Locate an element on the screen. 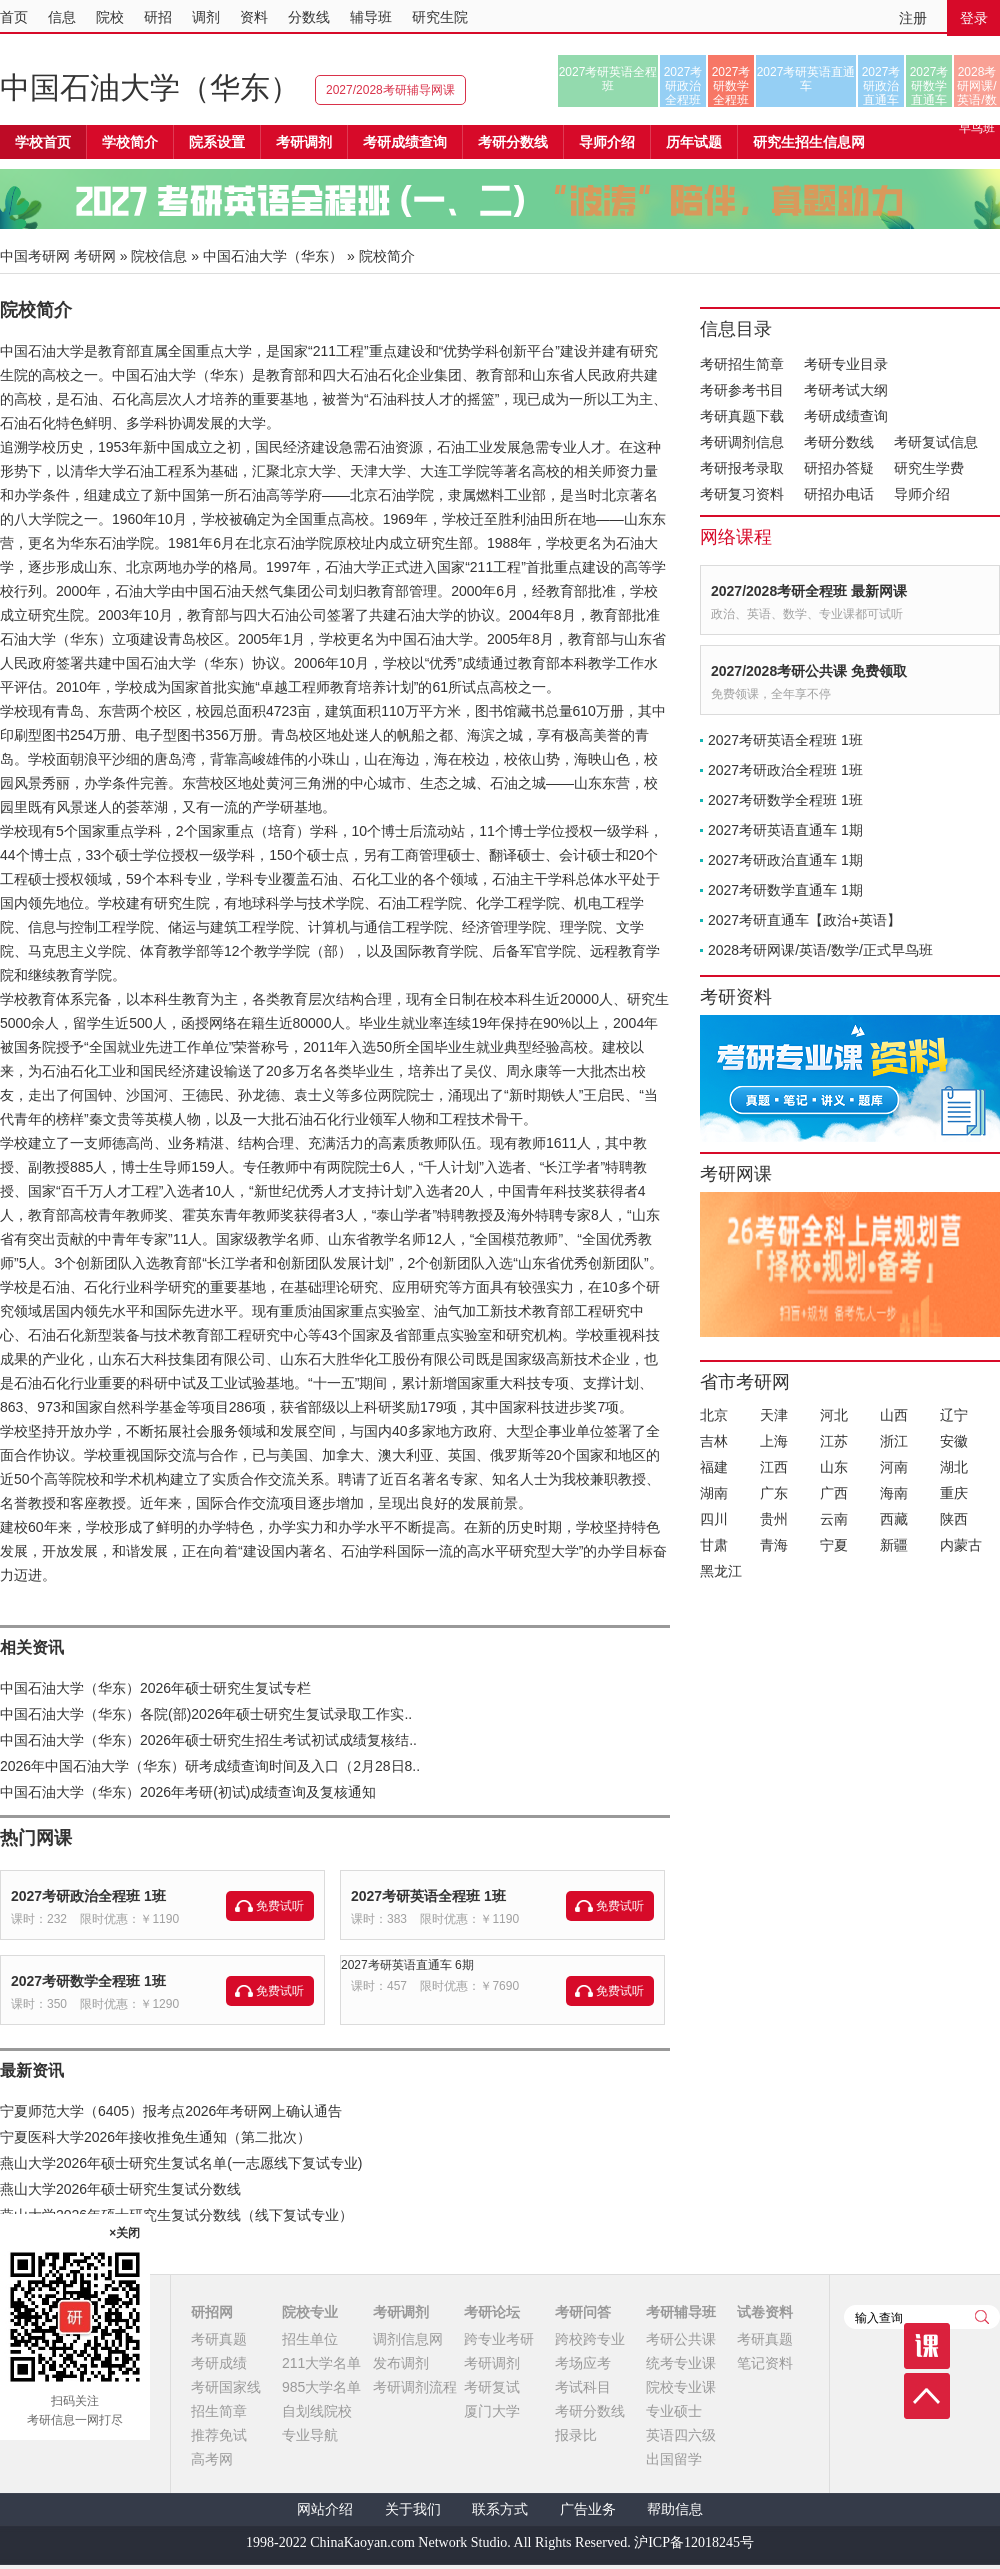  登录 is located at coordinates (974, 18).